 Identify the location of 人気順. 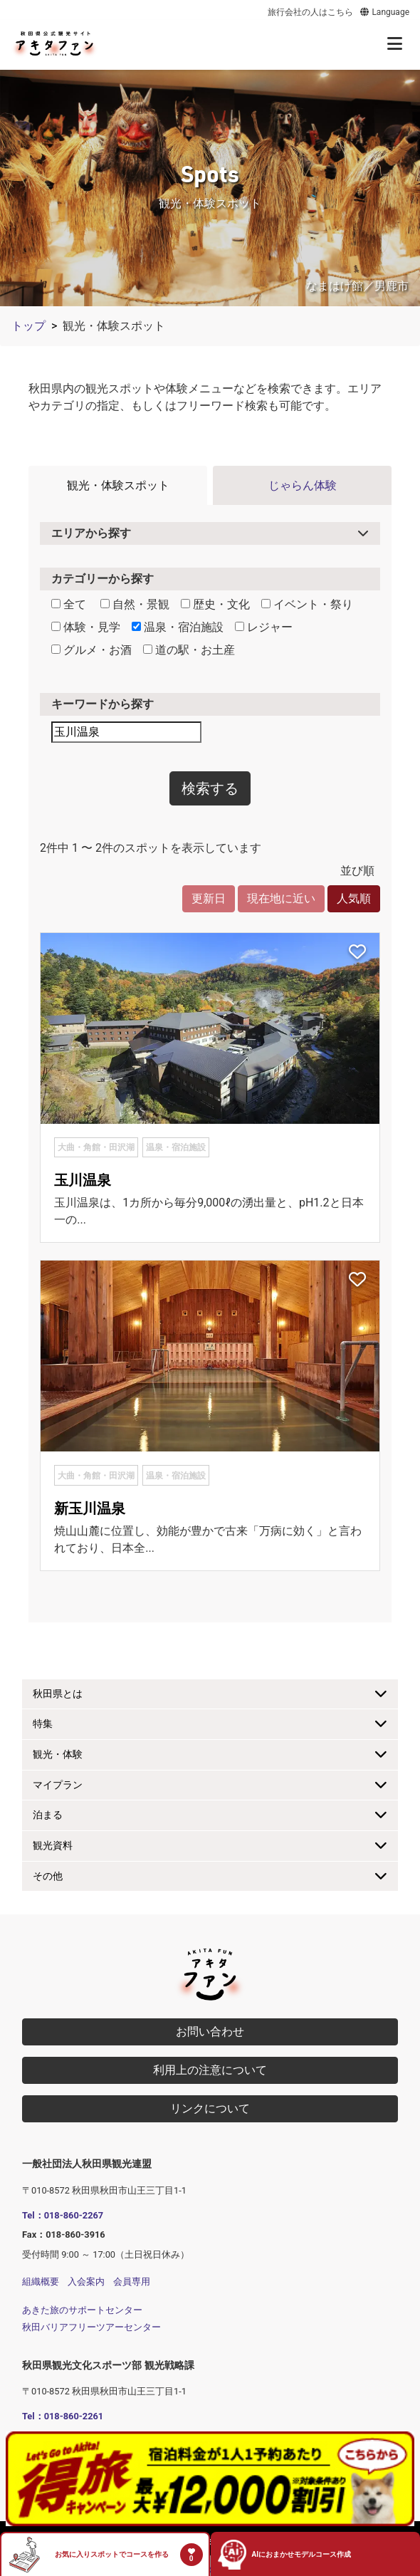
(354, 898).